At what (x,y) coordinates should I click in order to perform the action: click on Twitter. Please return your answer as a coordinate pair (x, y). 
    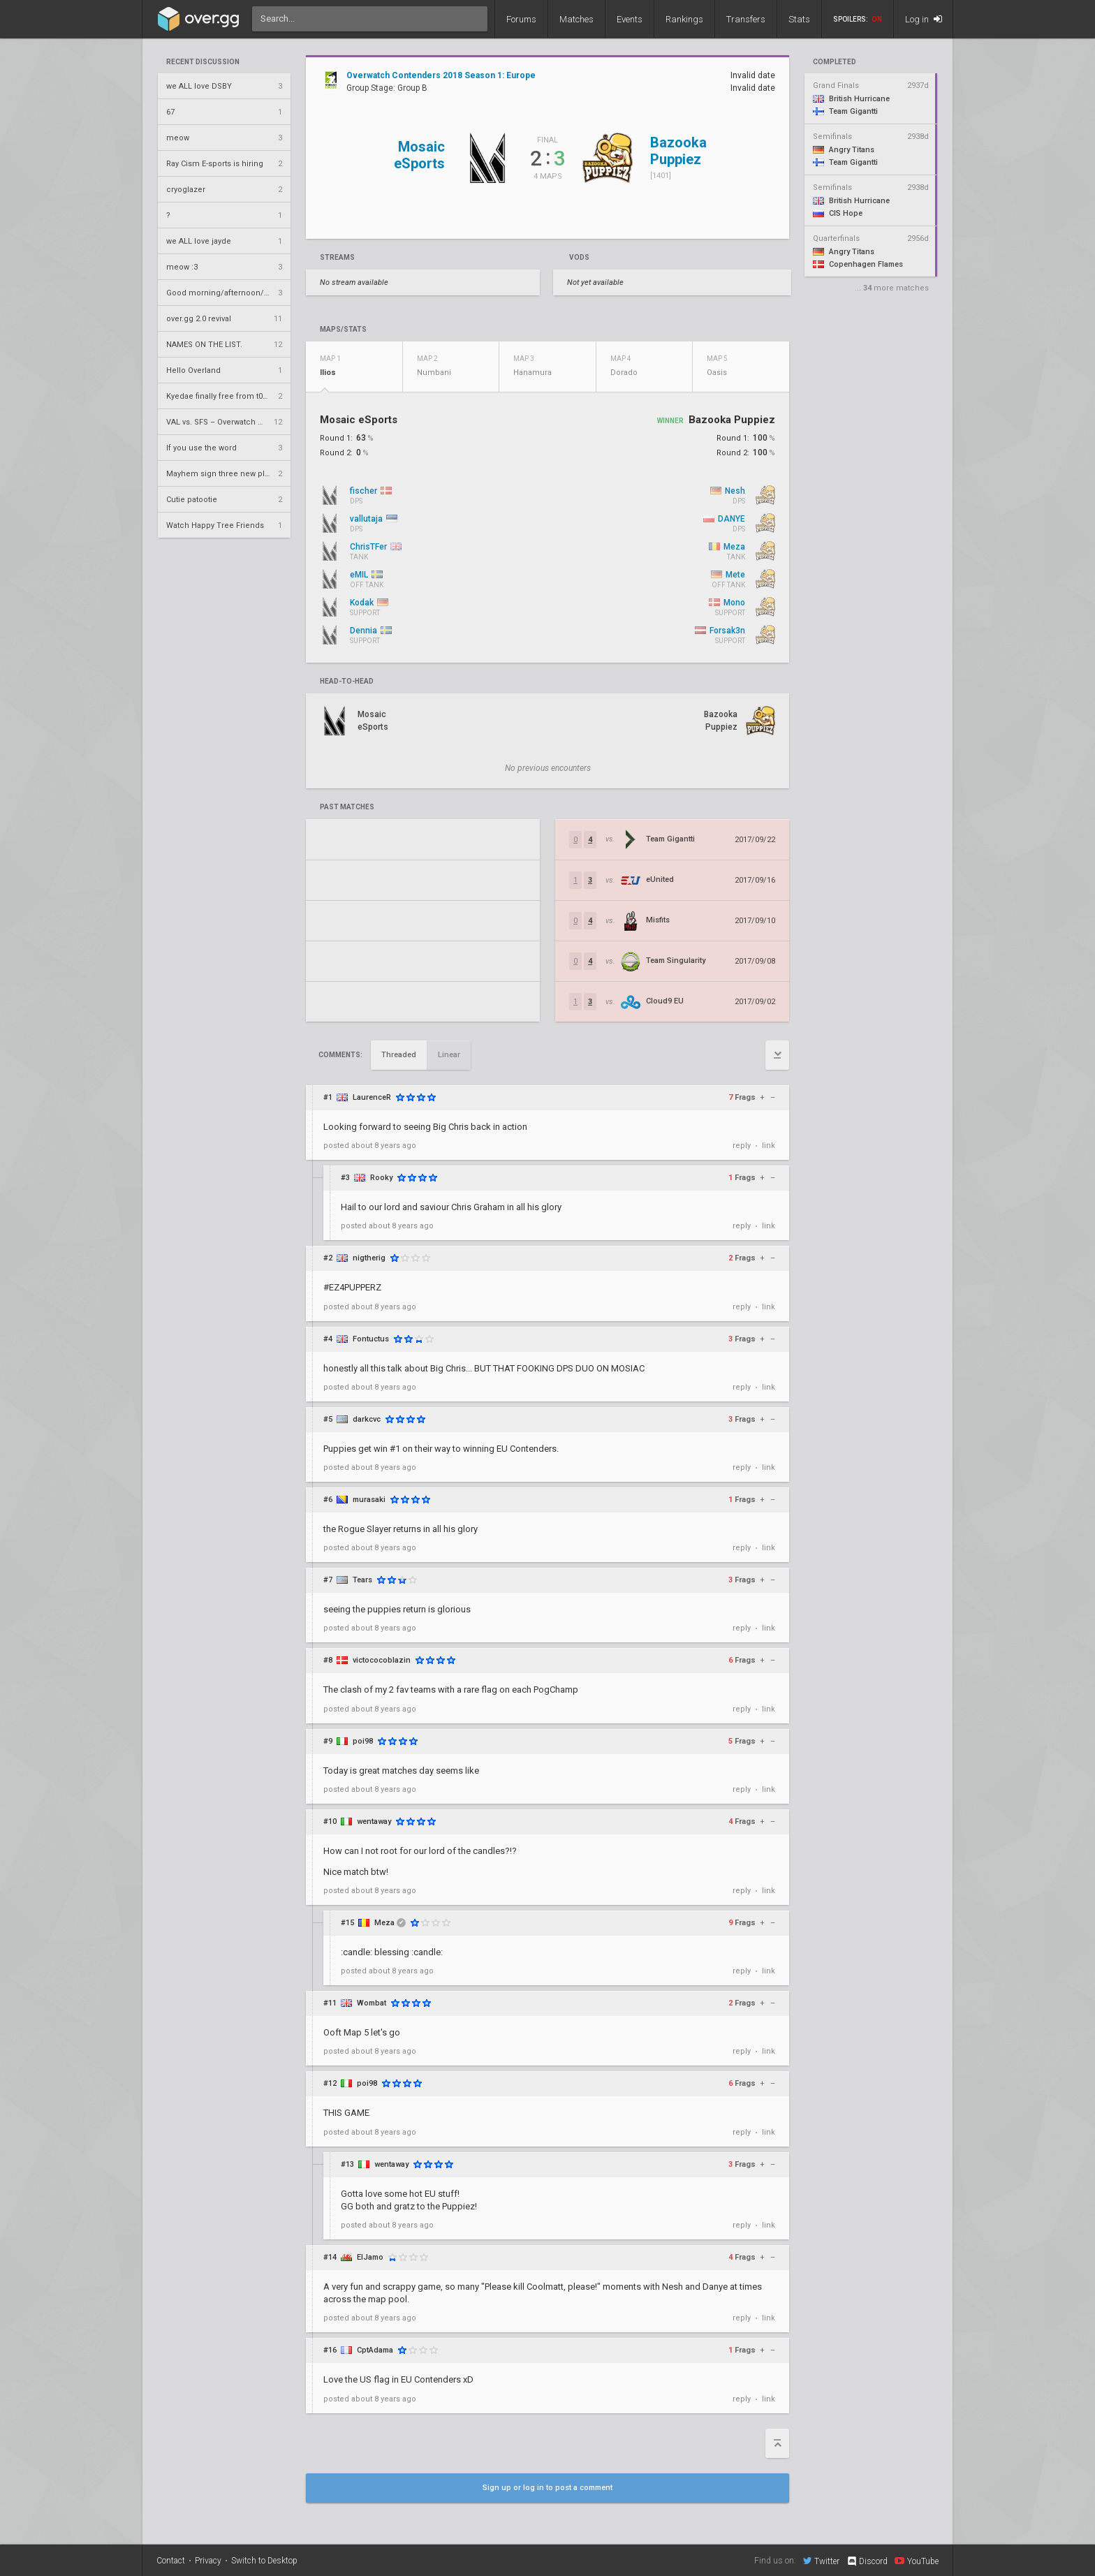
    Looking at the image, I should click on (821, 2561).